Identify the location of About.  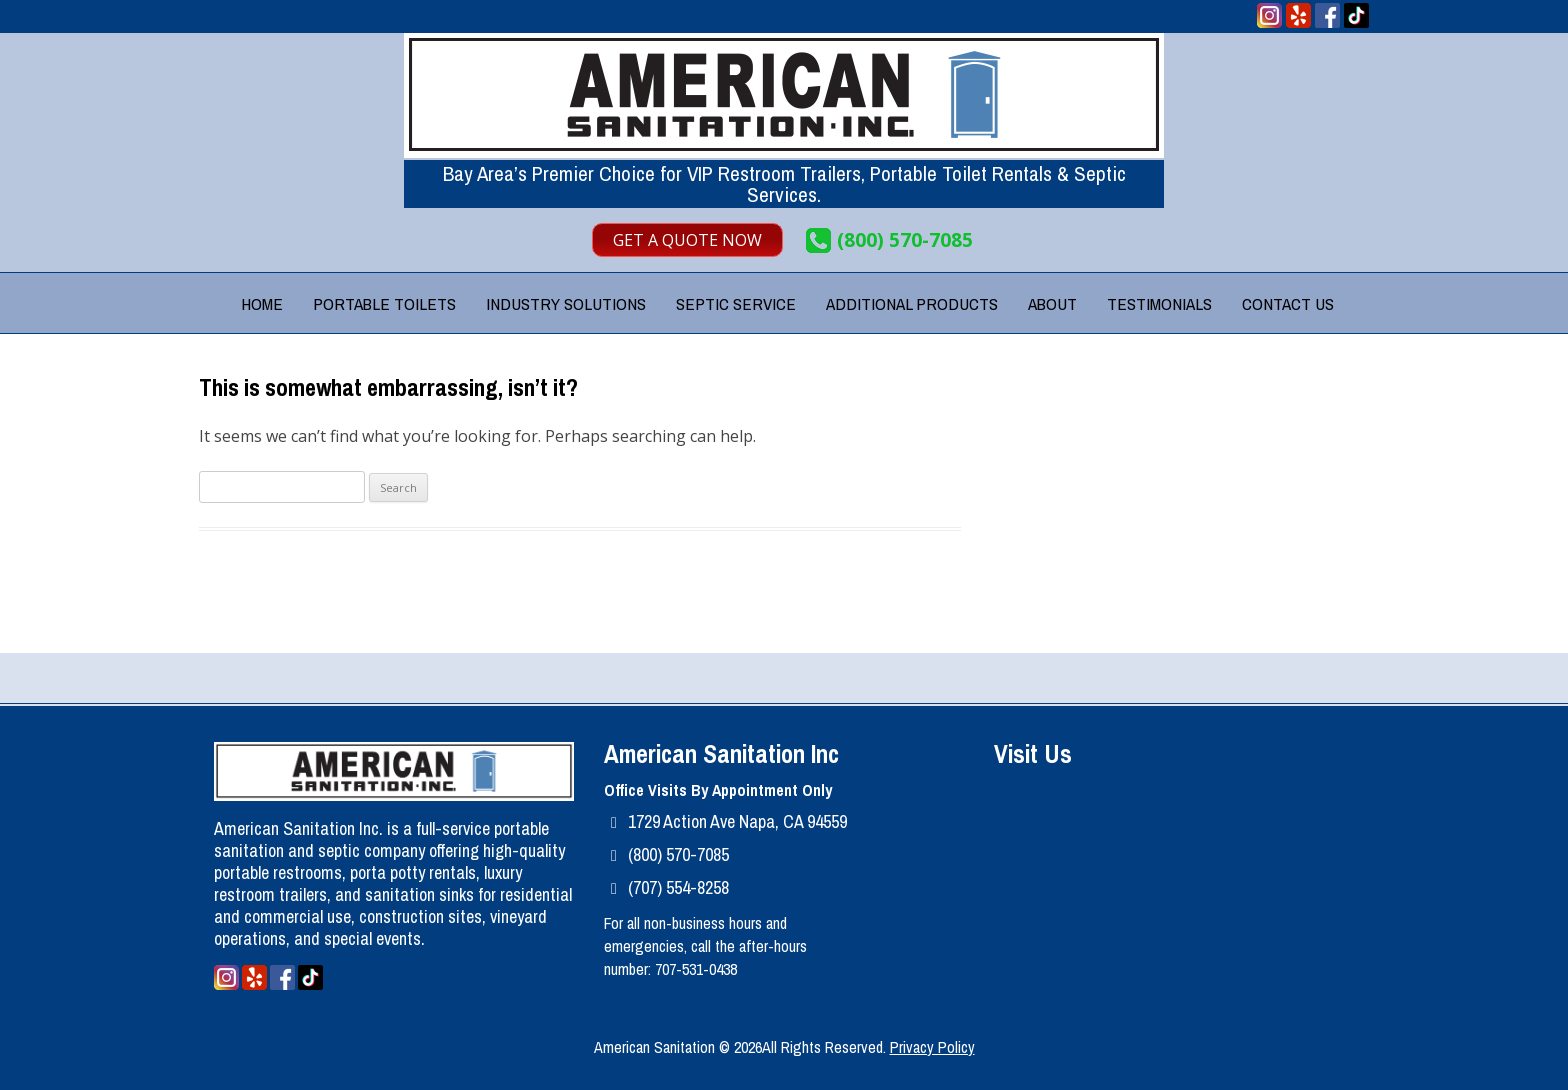
(1052, 303).